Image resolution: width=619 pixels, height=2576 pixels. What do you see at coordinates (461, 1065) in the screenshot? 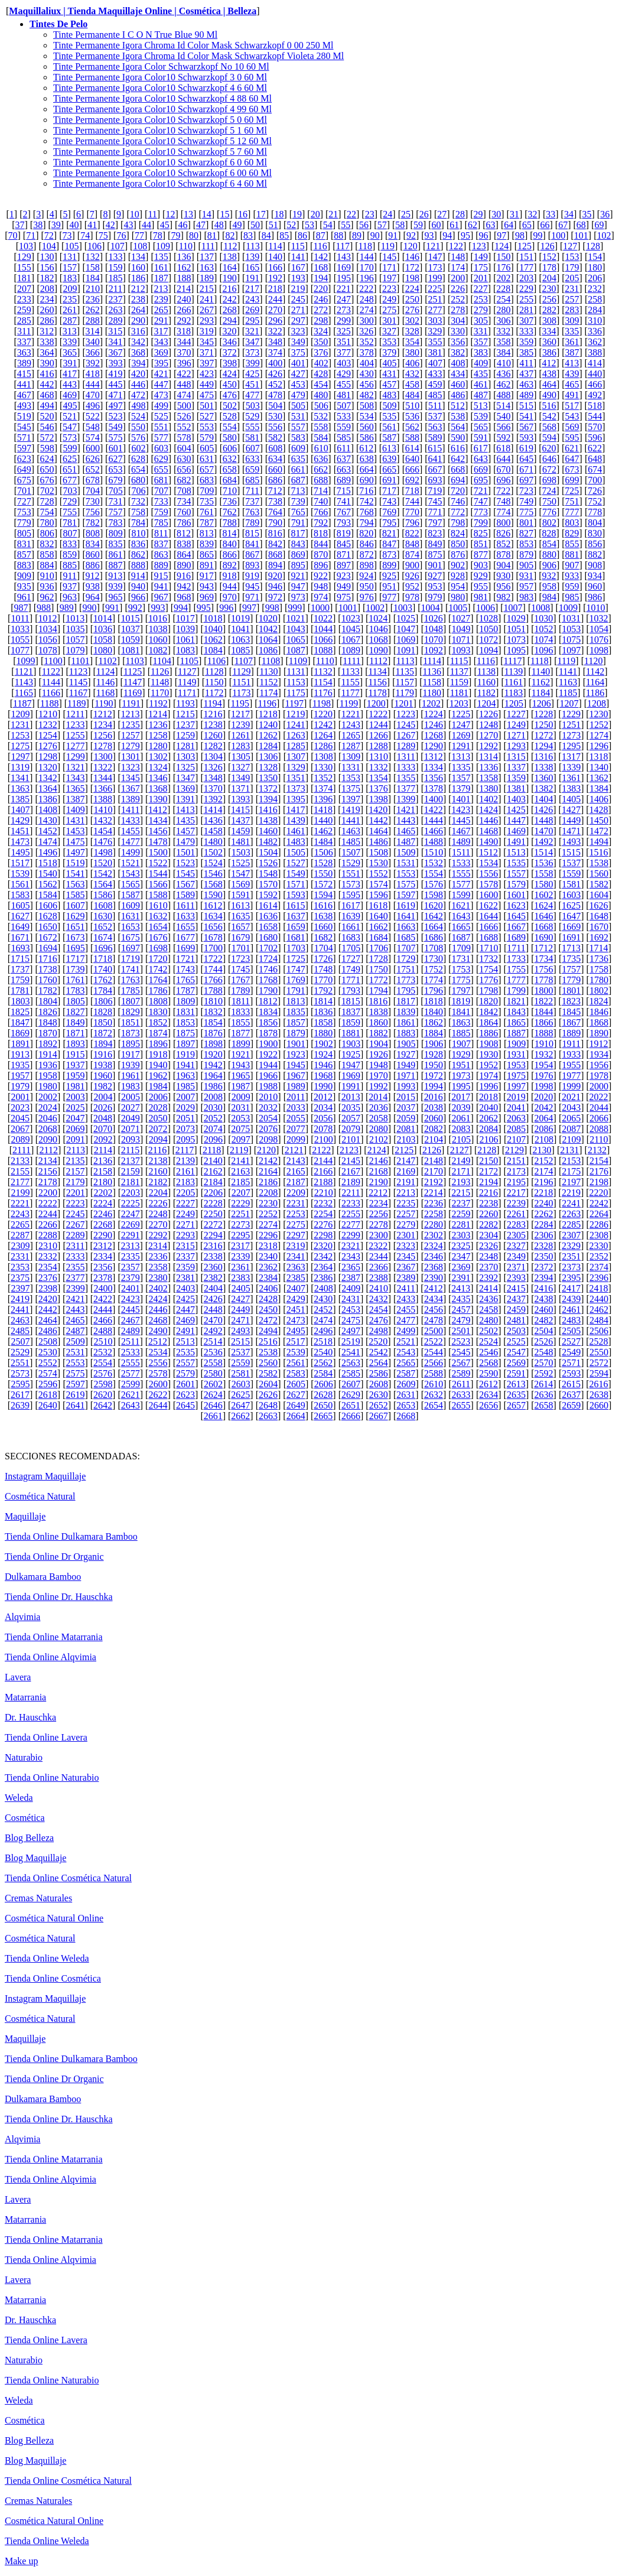
I see `1951` at bounding box center [461, 1065].